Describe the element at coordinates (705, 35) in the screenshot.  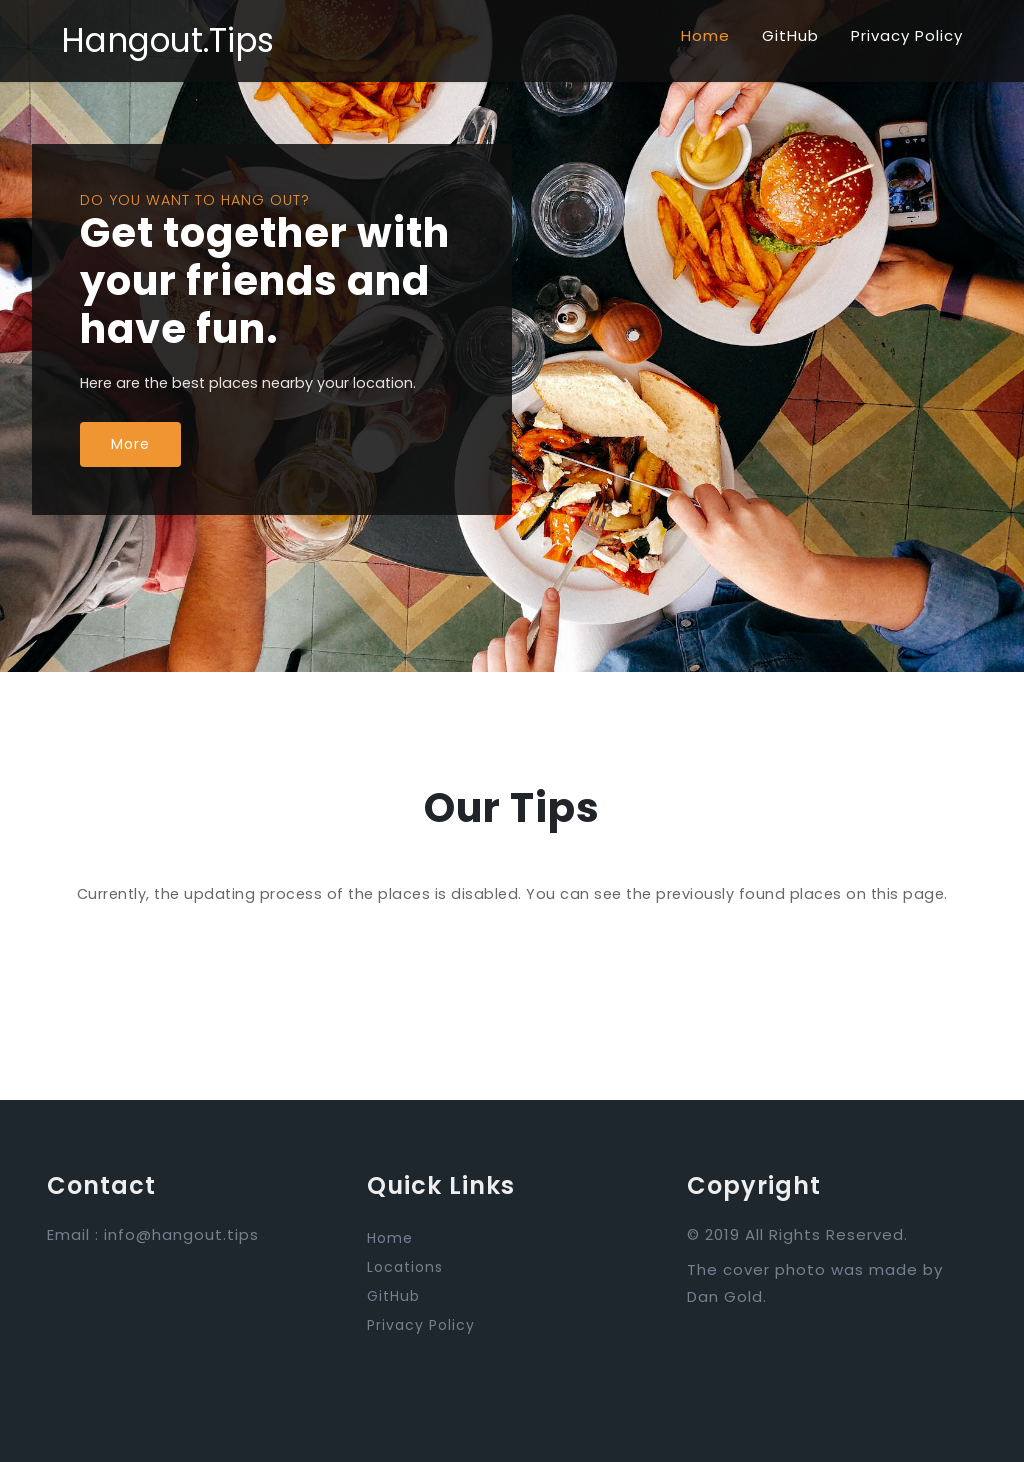
I see `Home` at that location.